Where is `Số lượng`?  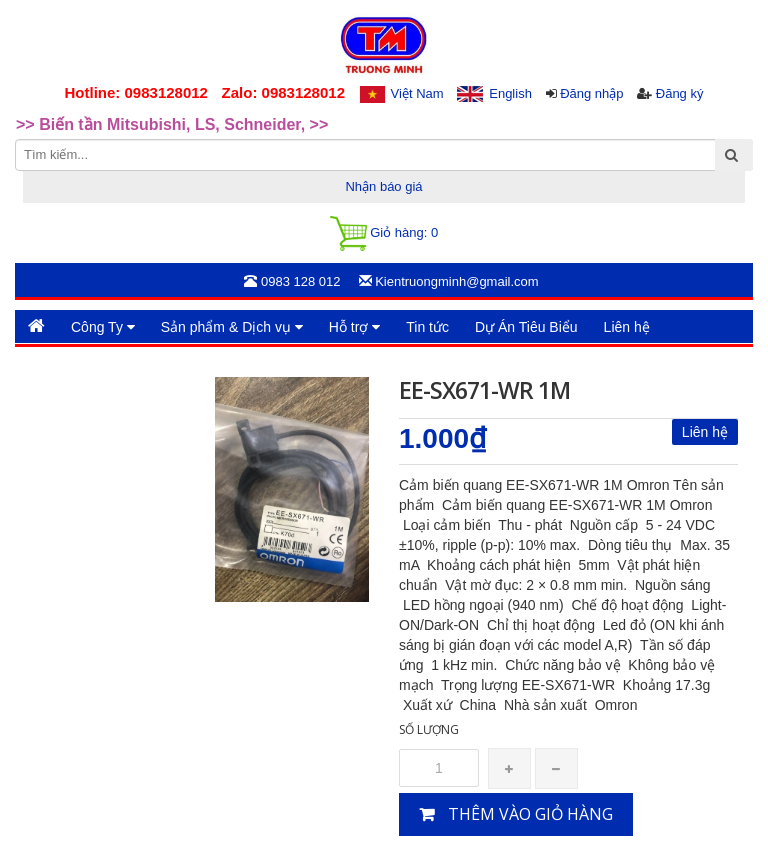 Số lượng is located at coordinates (429, 729).